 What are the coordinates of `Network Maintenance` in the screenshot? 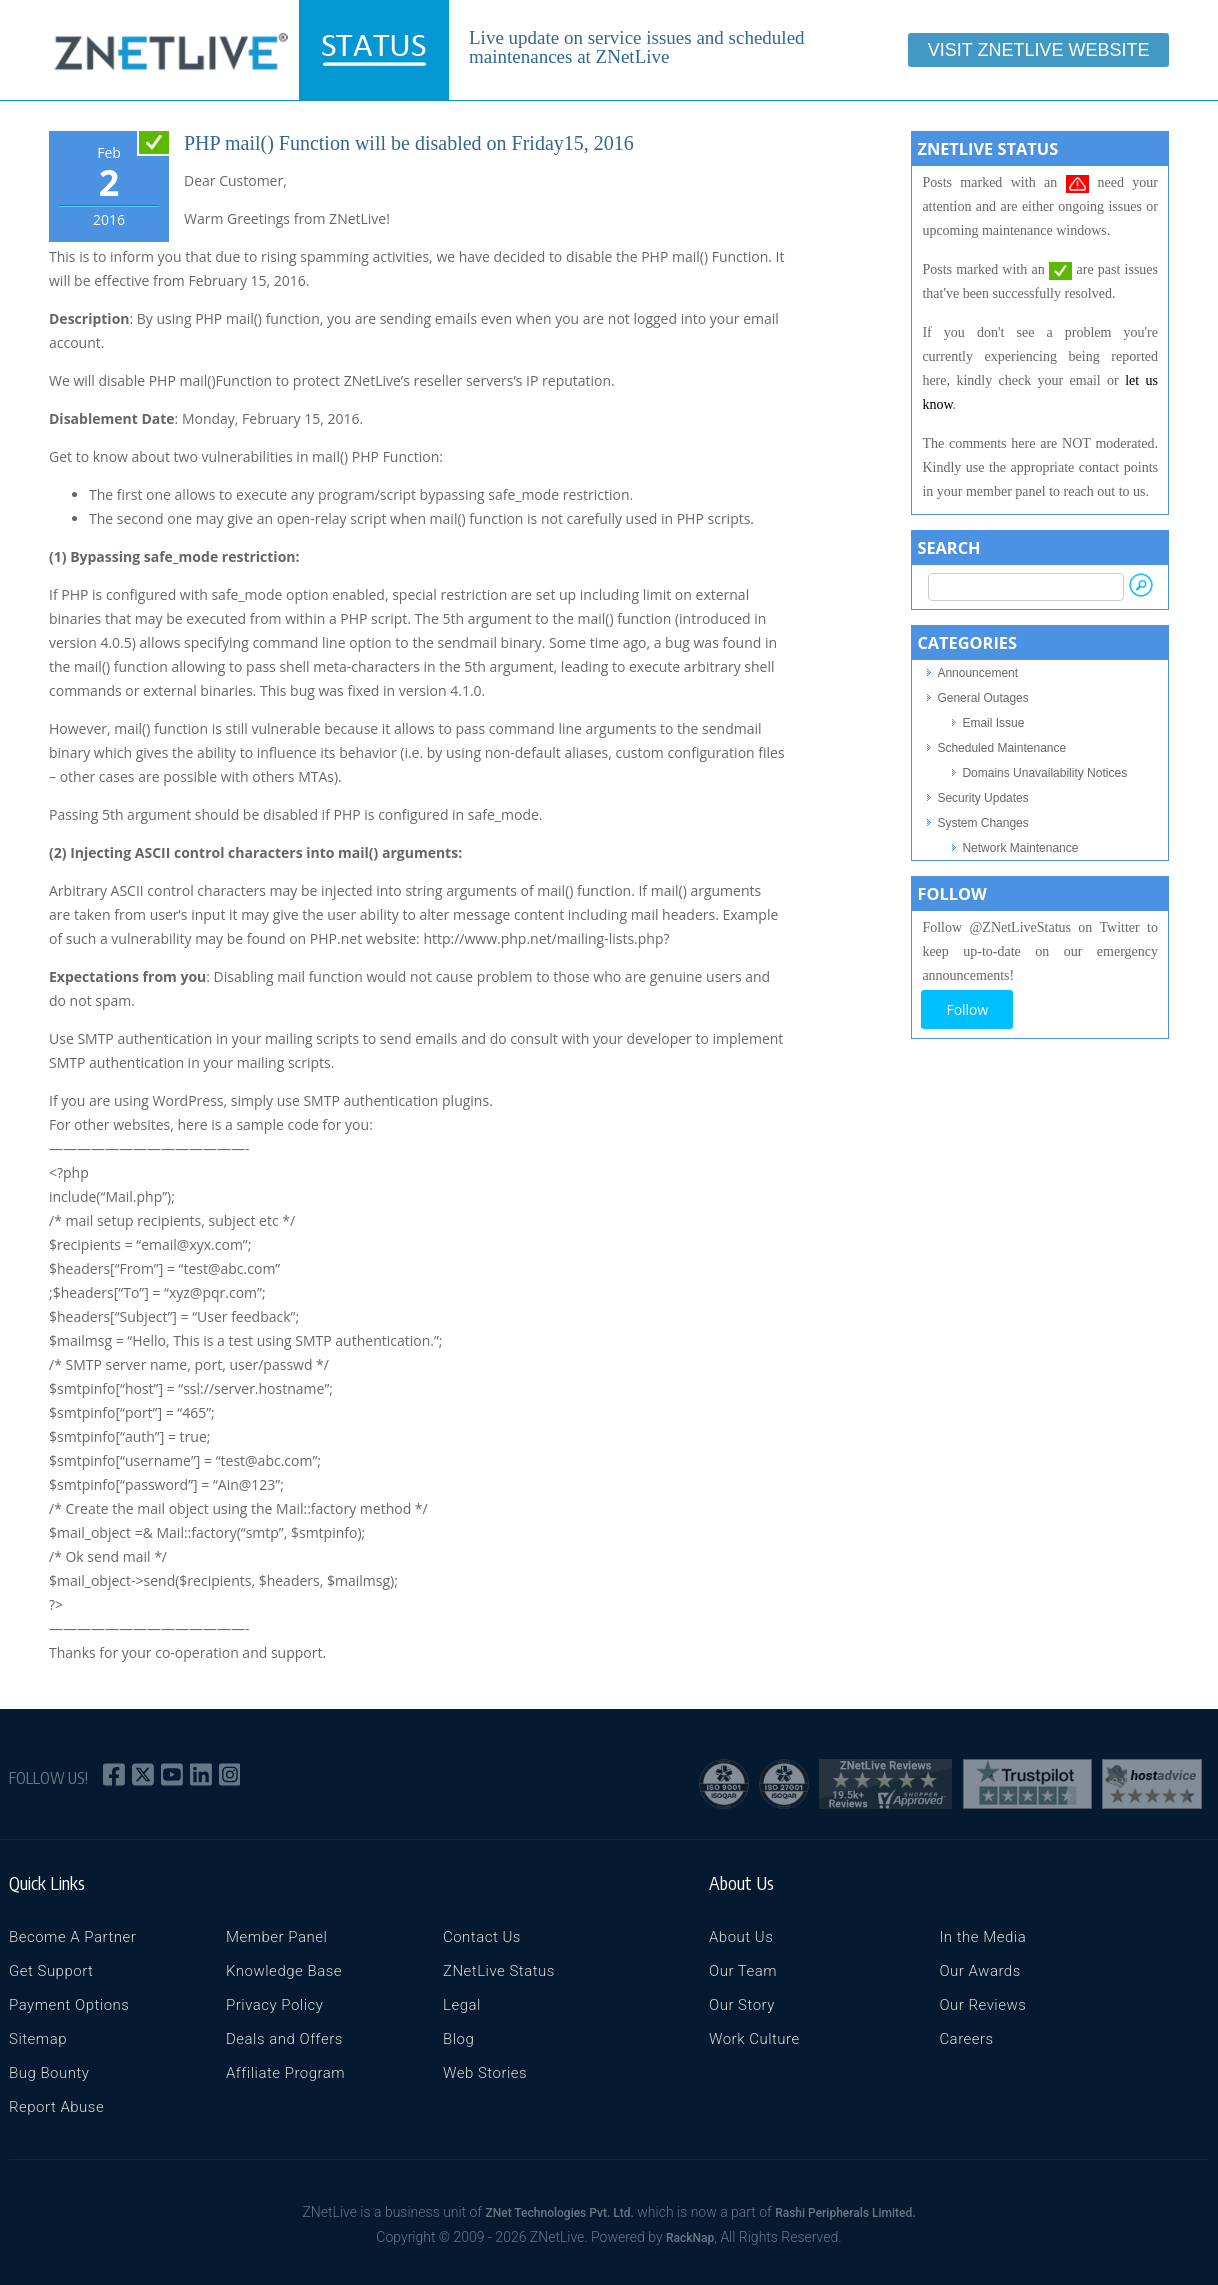 It's located at (1020, 848).